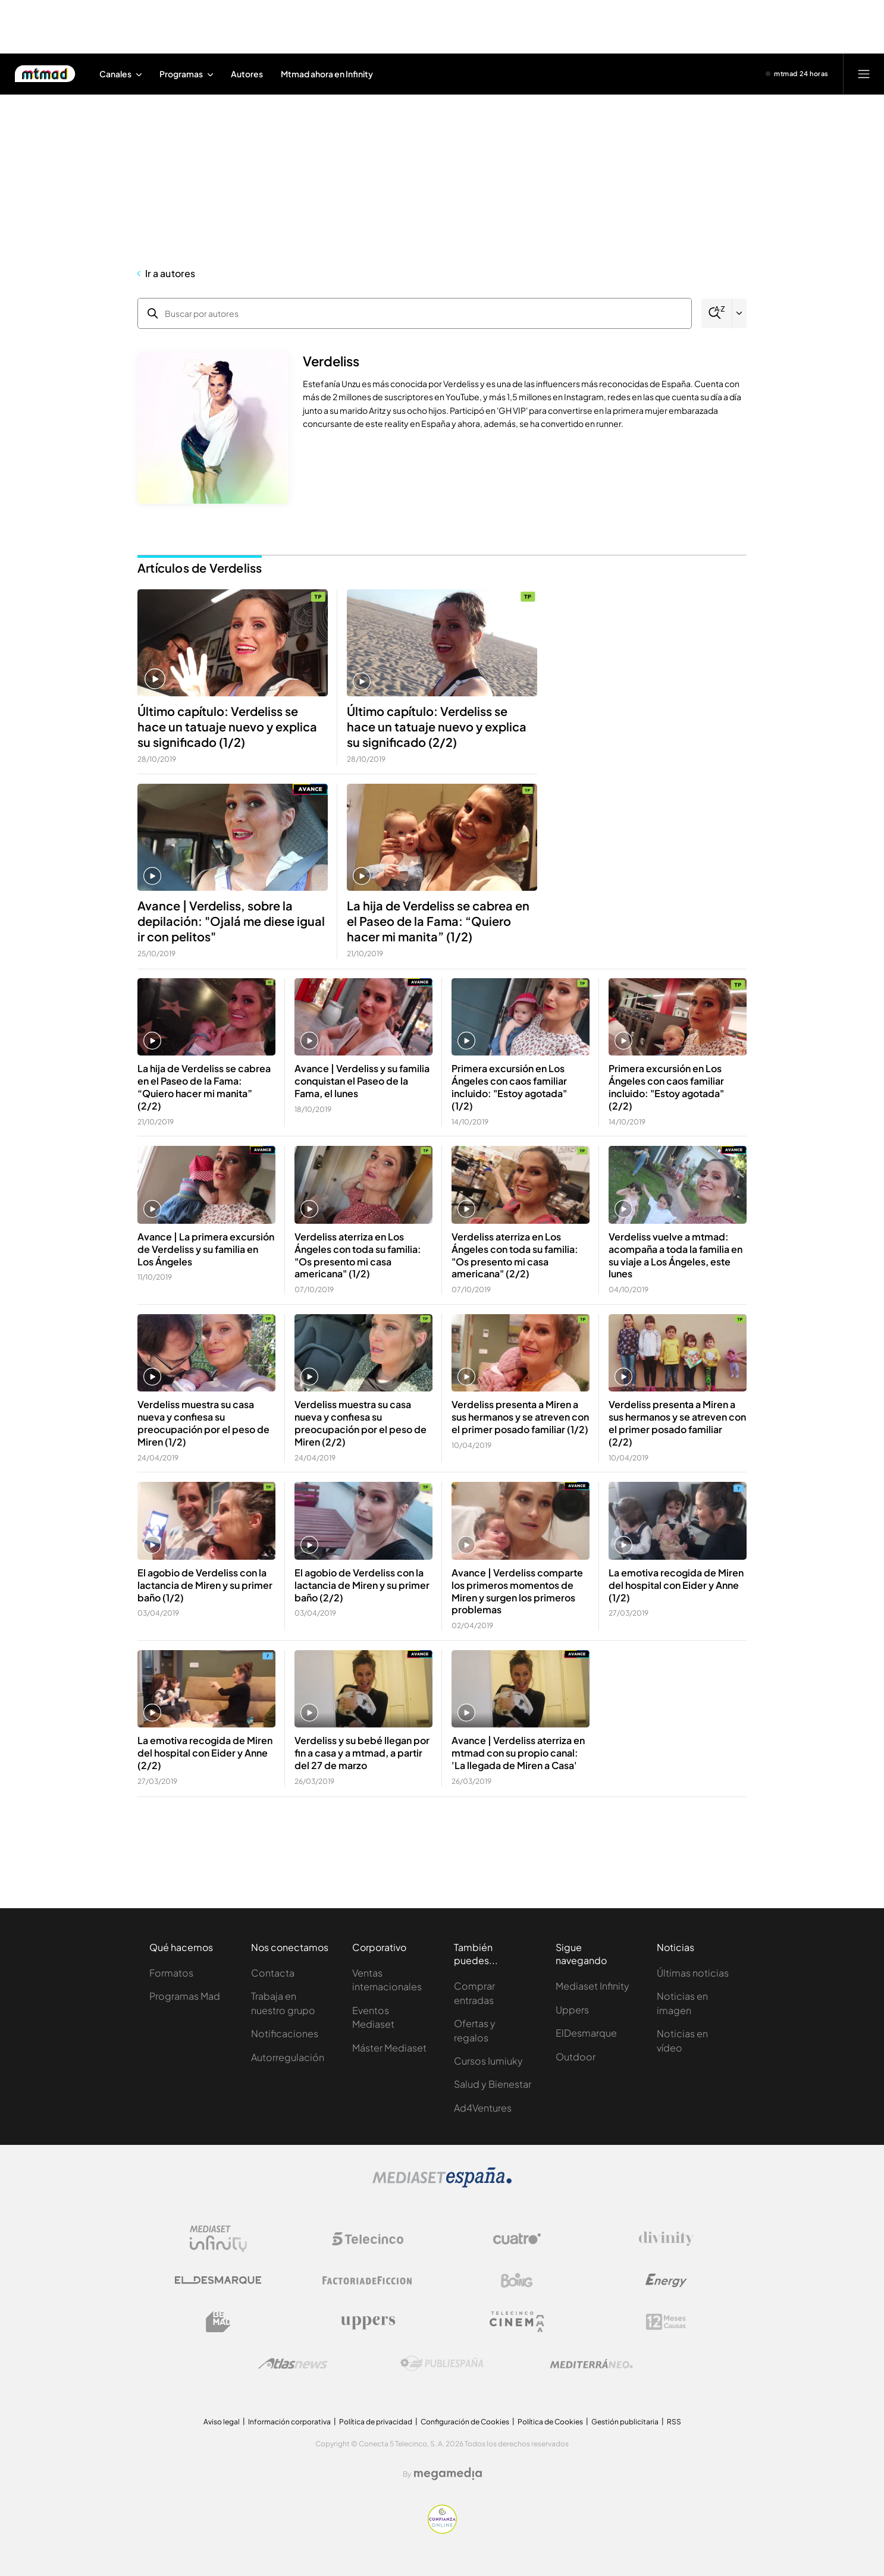  I want to click on Información corporativa, so click(289, 2421).